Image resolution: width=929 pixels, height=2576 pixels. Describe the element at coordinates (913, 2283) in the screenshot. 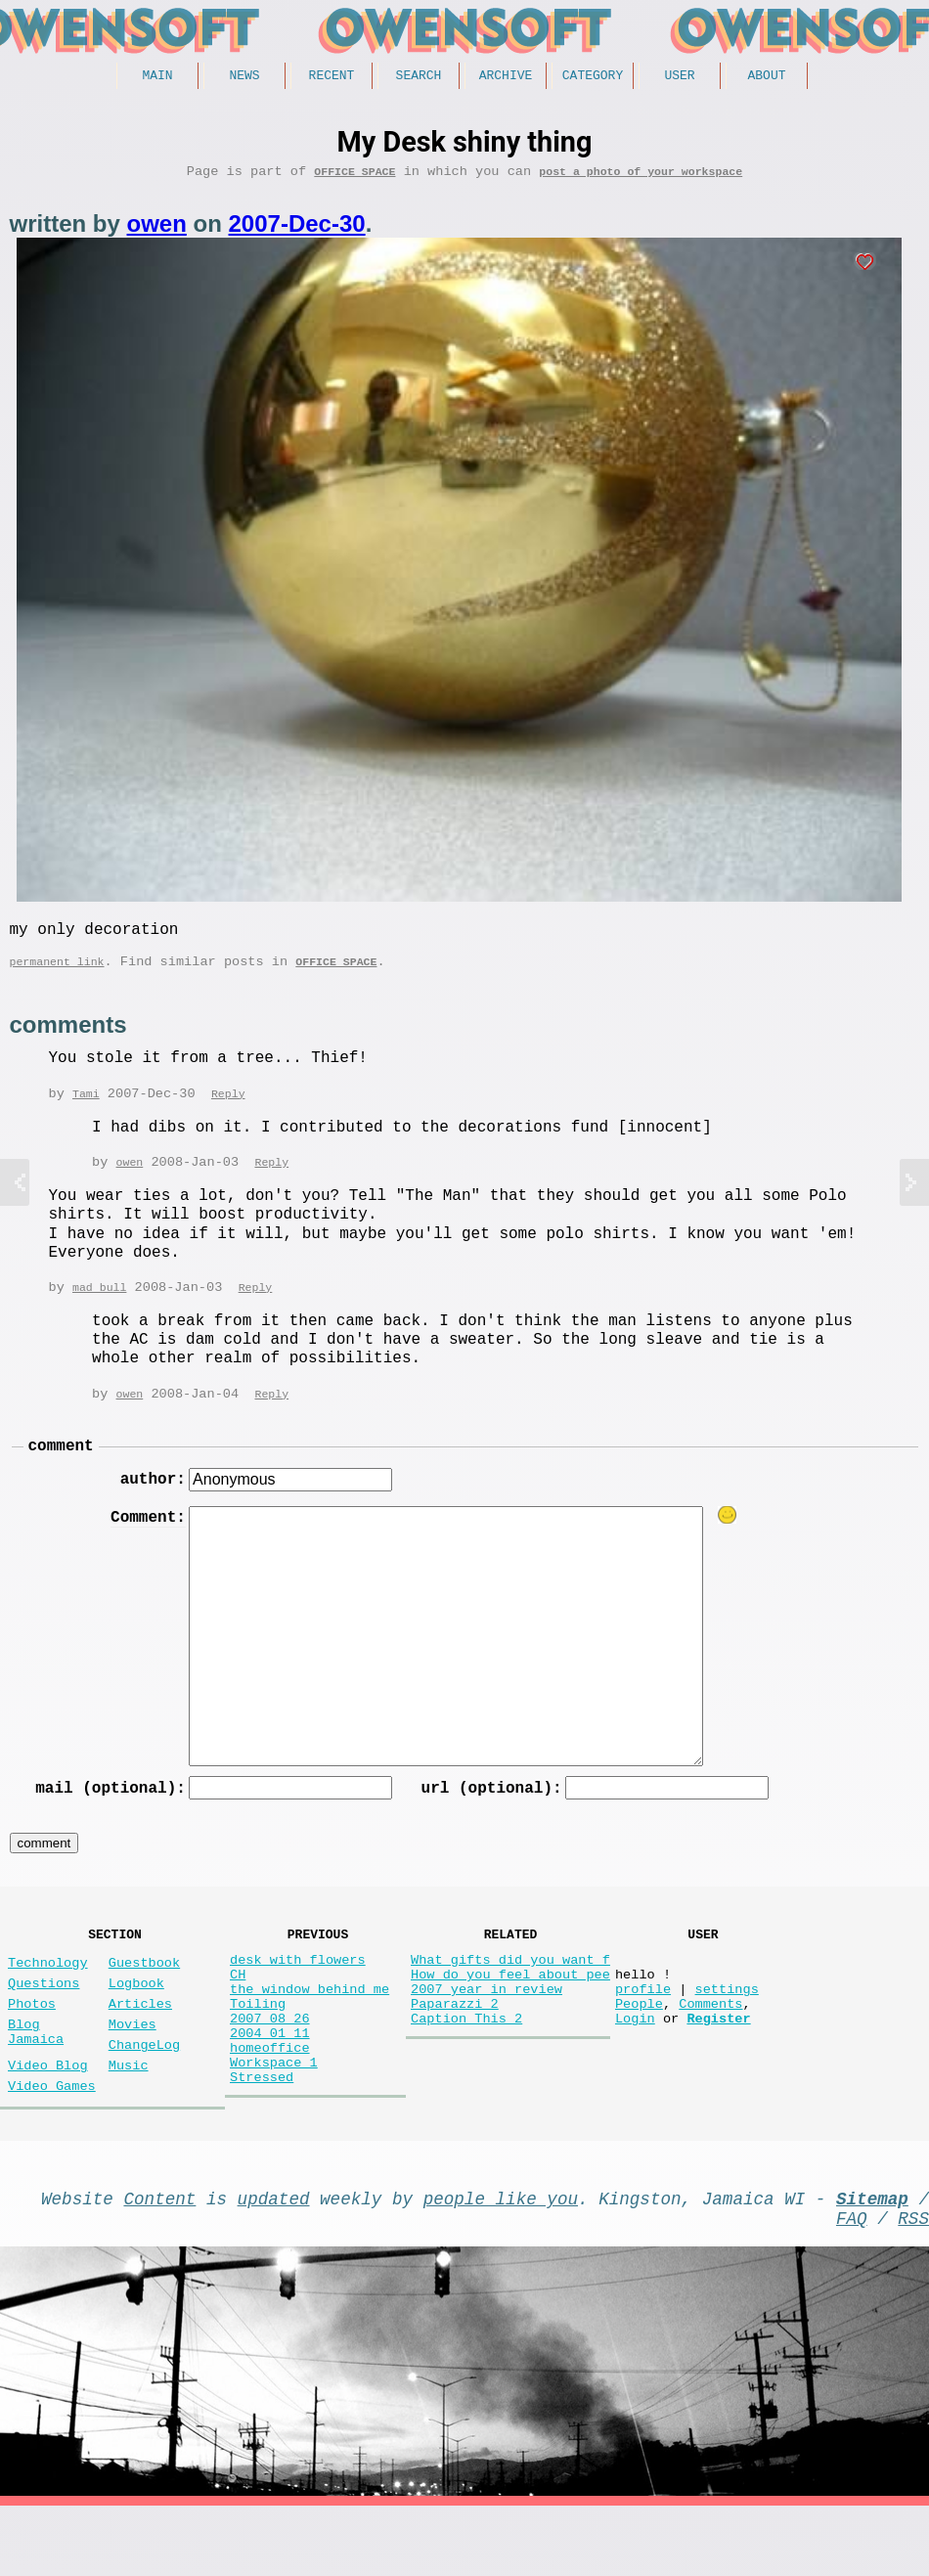

I see `RSS` at that location.